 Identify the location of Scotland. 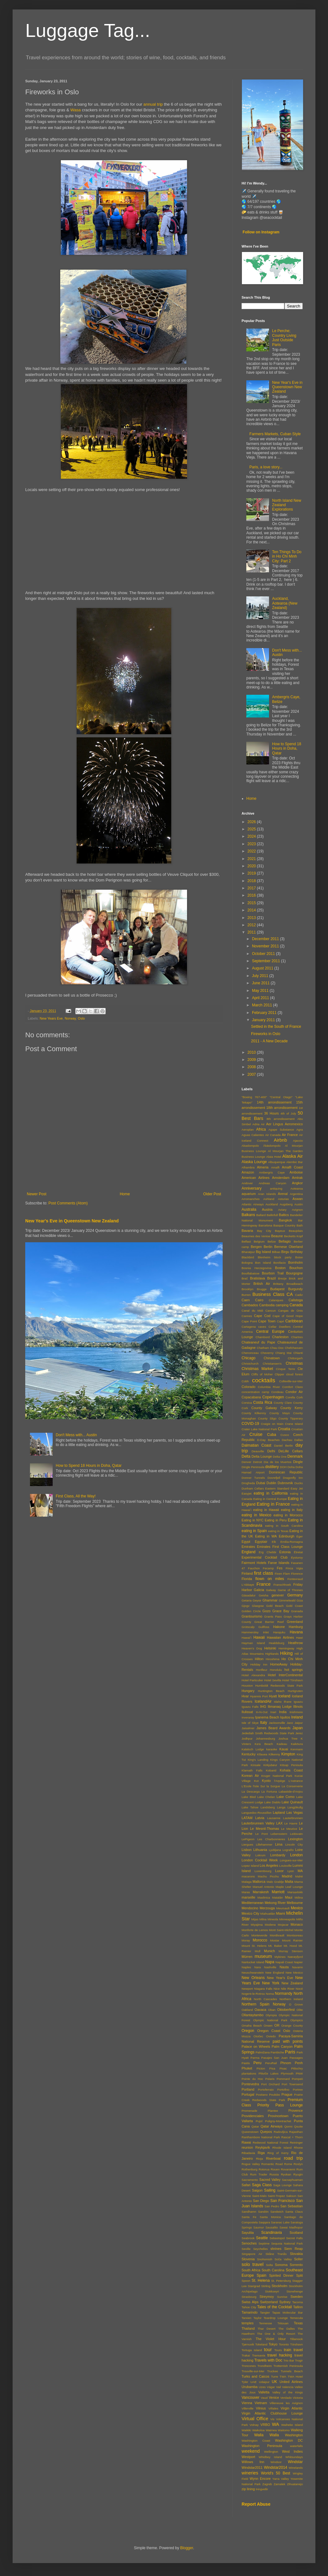
(296, 2232).